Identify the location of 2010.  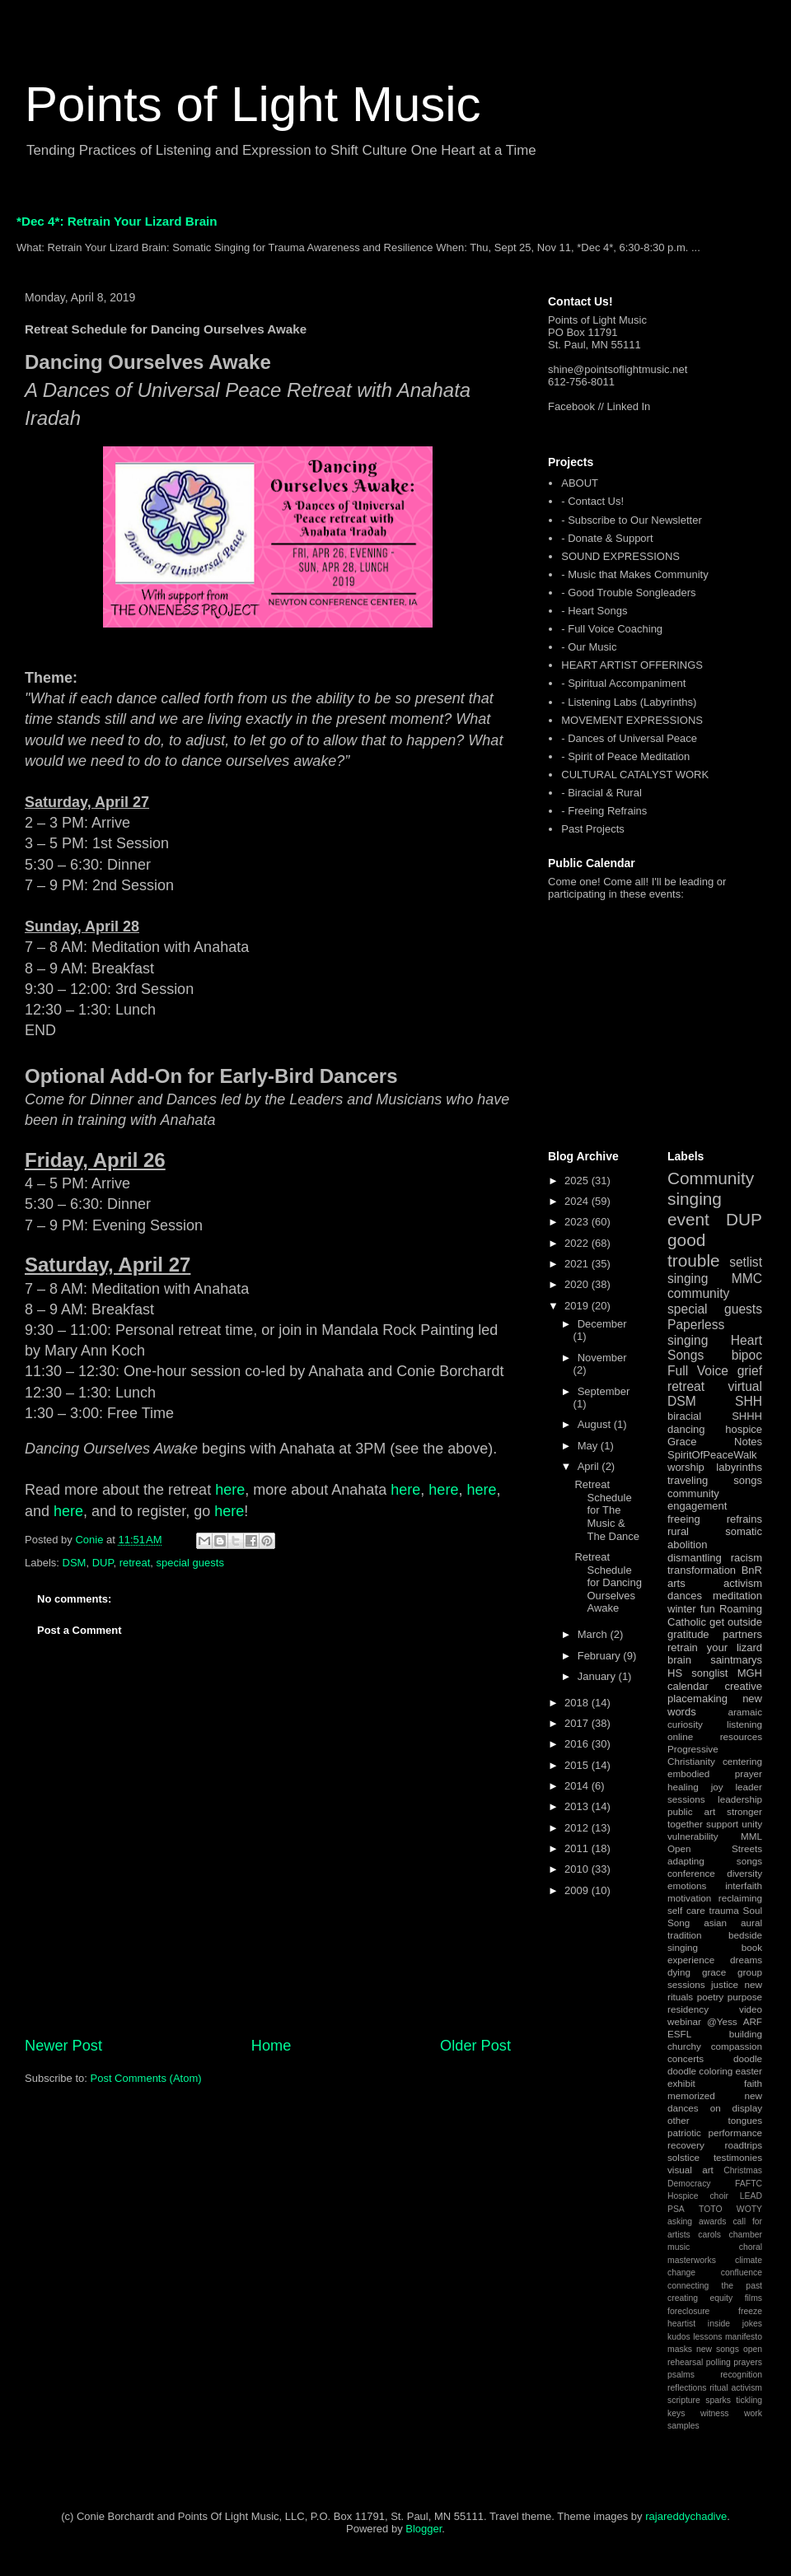
(578, 1869).